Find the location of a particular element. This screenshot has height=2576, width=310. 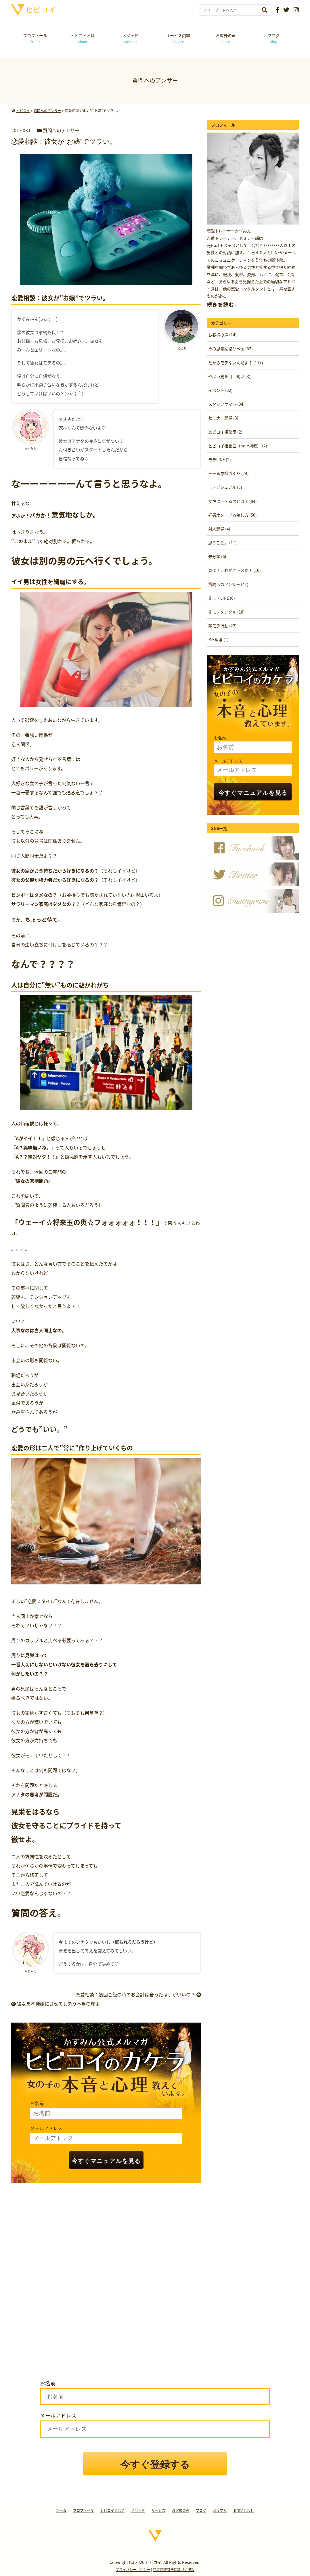

サービス is located at coordinates (158, 2510).